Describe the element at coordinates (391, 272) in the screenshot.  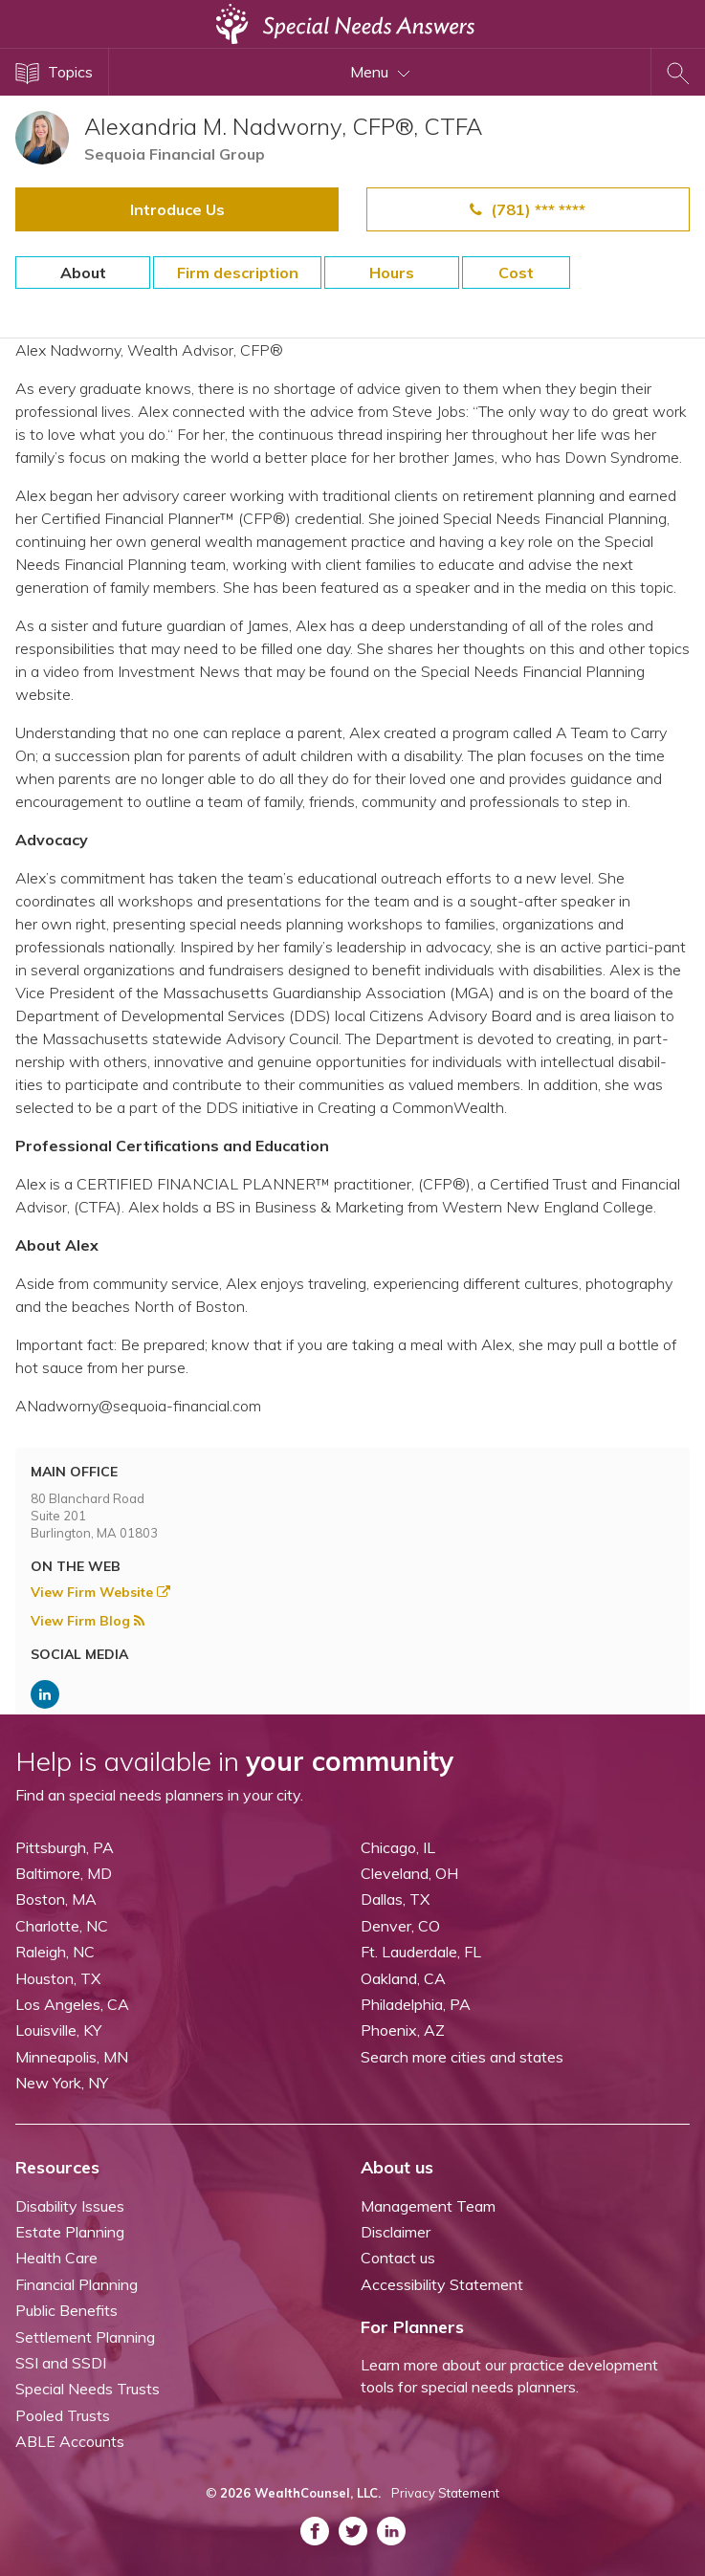
I see `Hours` at that location.